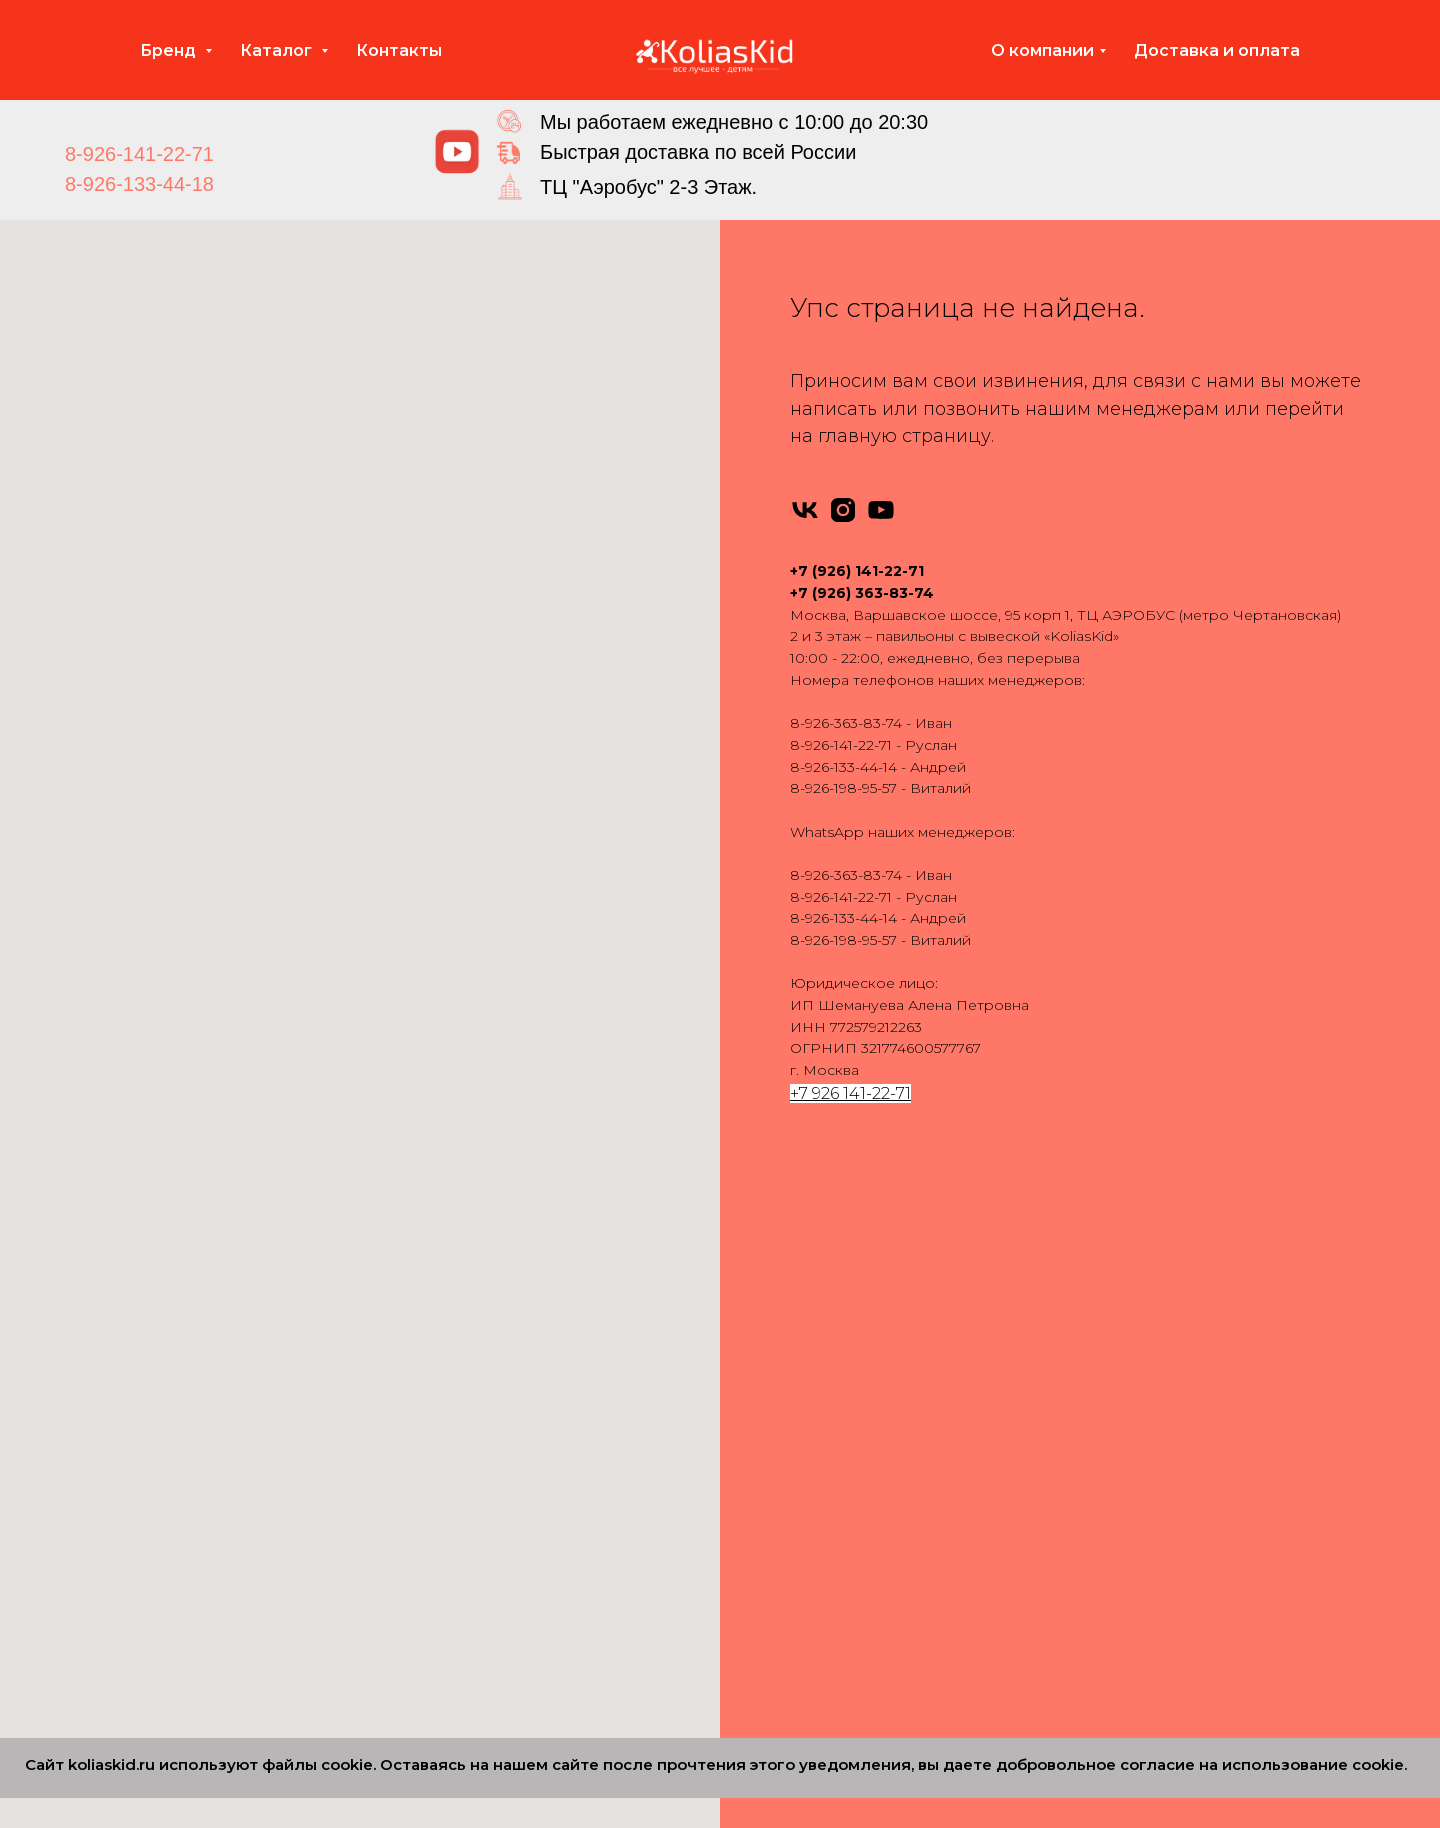  What do you see at coordinates (399, 50) in the screenshot?
I see `Контакты` at bounding box center [399, 50].